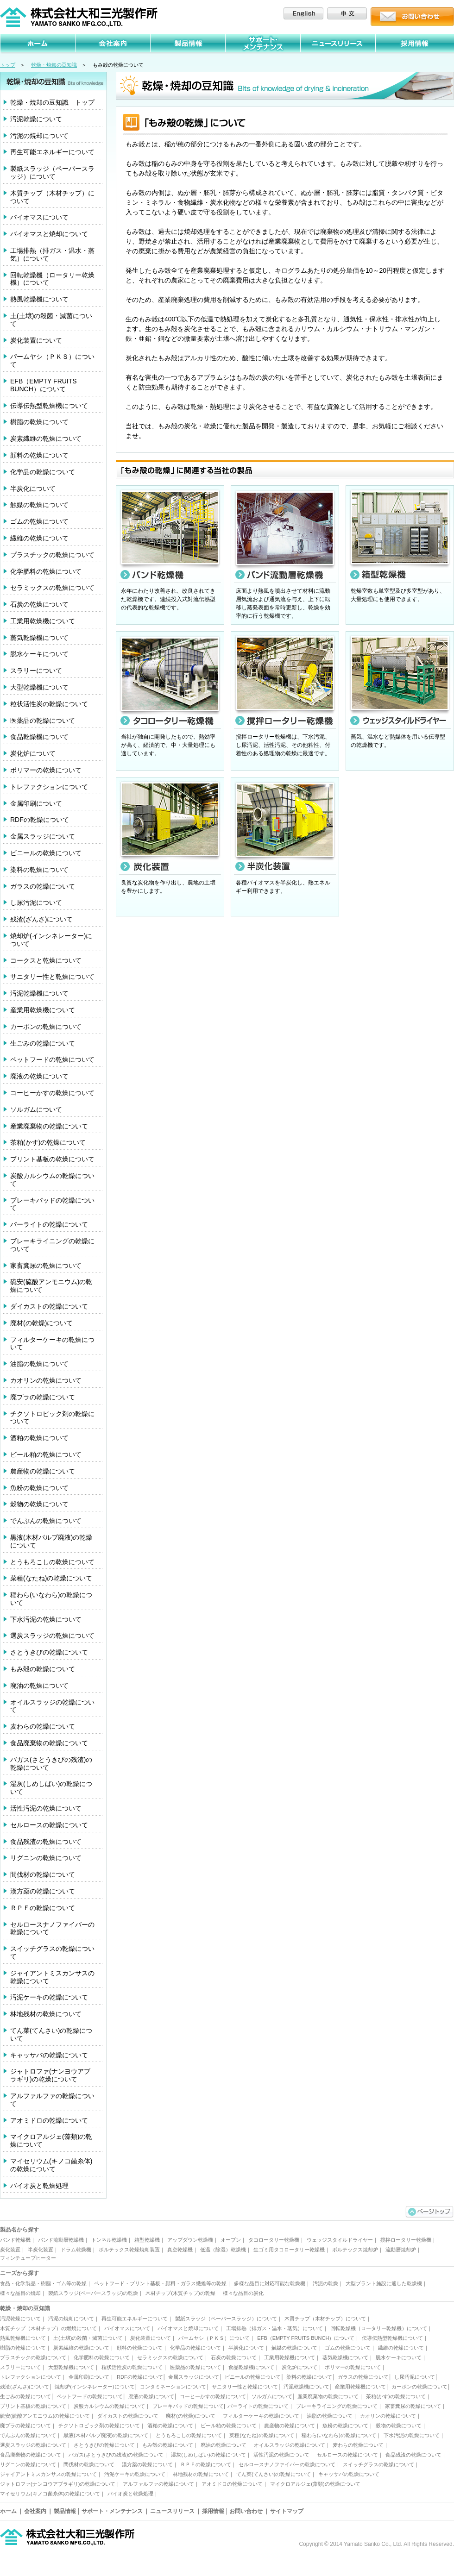 This screenshot has width=454, height=2576. I want to click on EFB（EMPTY FRUITS BUNCH）について, so click(43, 385).